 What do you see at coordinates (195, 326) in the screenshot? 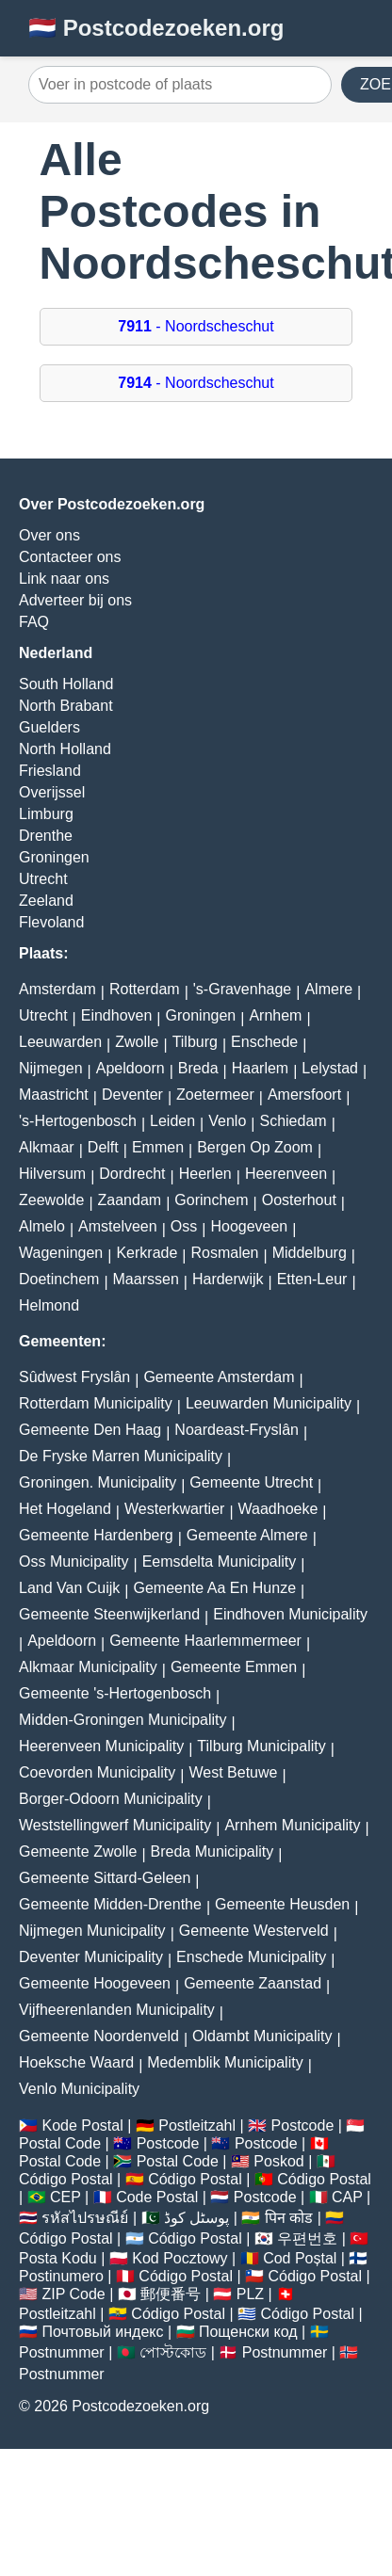
I see `- Noordscheschut` at bounding box center [195, 326].